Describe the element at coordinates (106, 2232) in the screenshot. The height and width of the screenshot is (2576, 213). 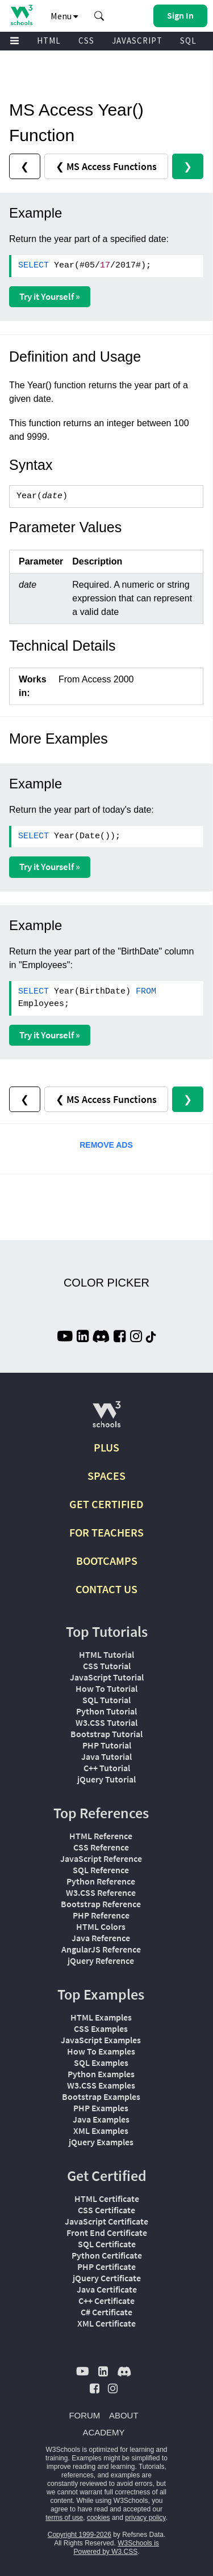
I see `Front End Certificate` at that location.